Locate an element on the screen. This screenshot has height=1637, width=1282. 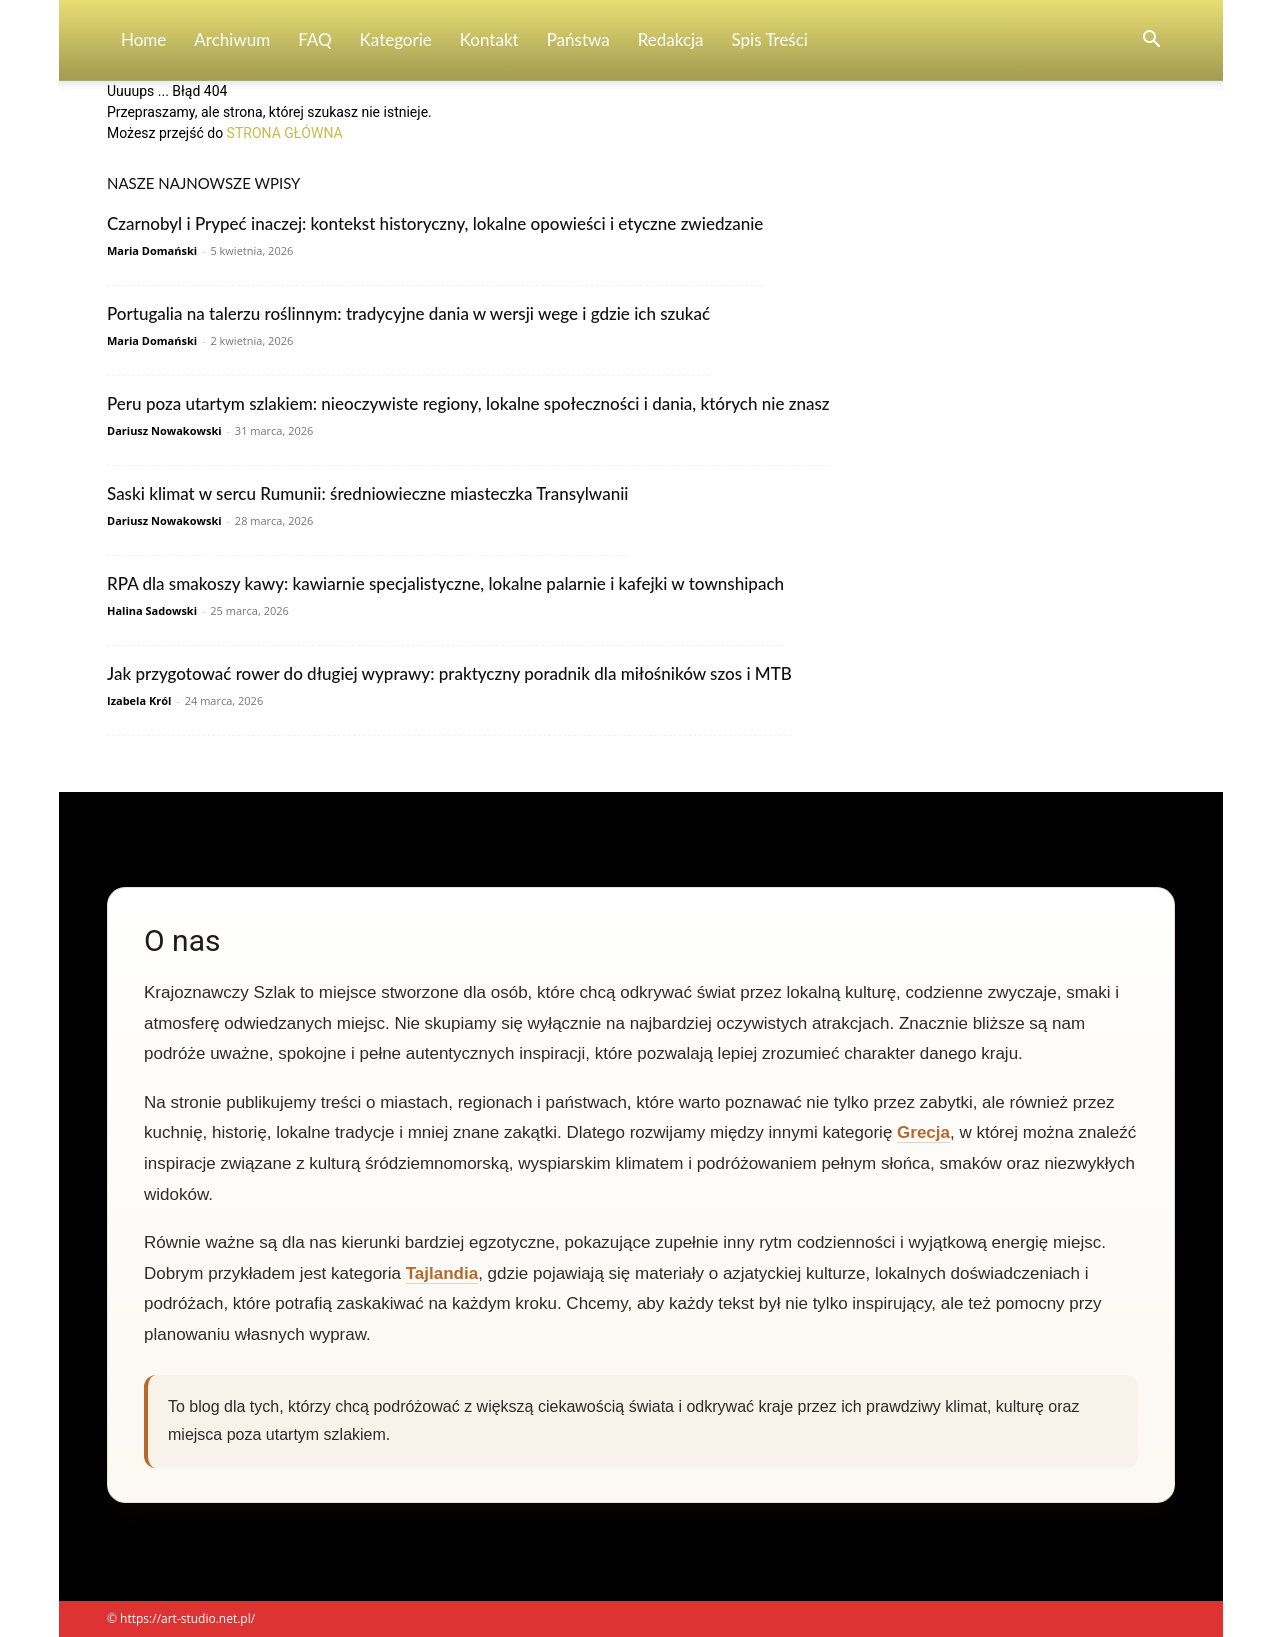
Państwa is located at coordinates (578, 39).